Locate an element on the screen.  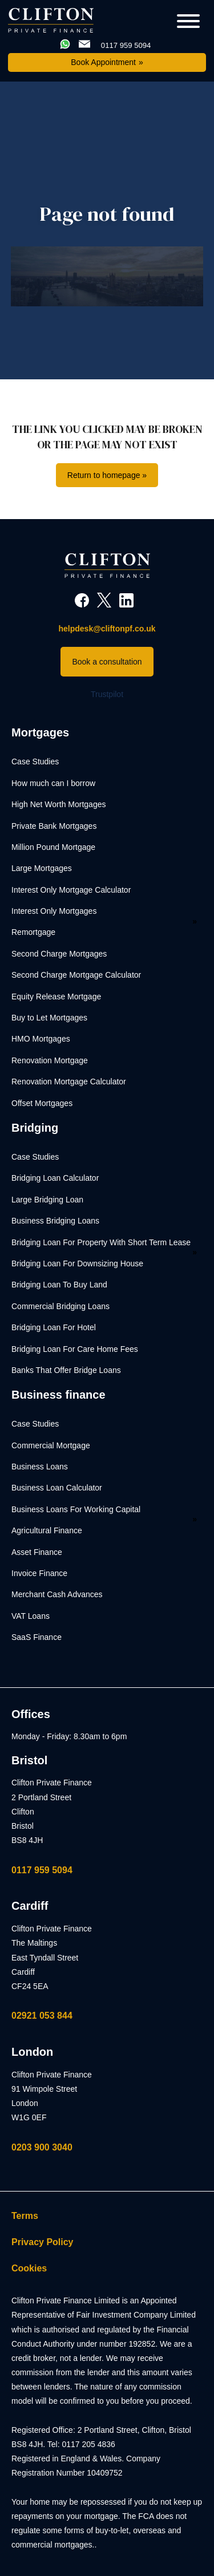
0117 959 5094 is located at coordinates (41, 1870).